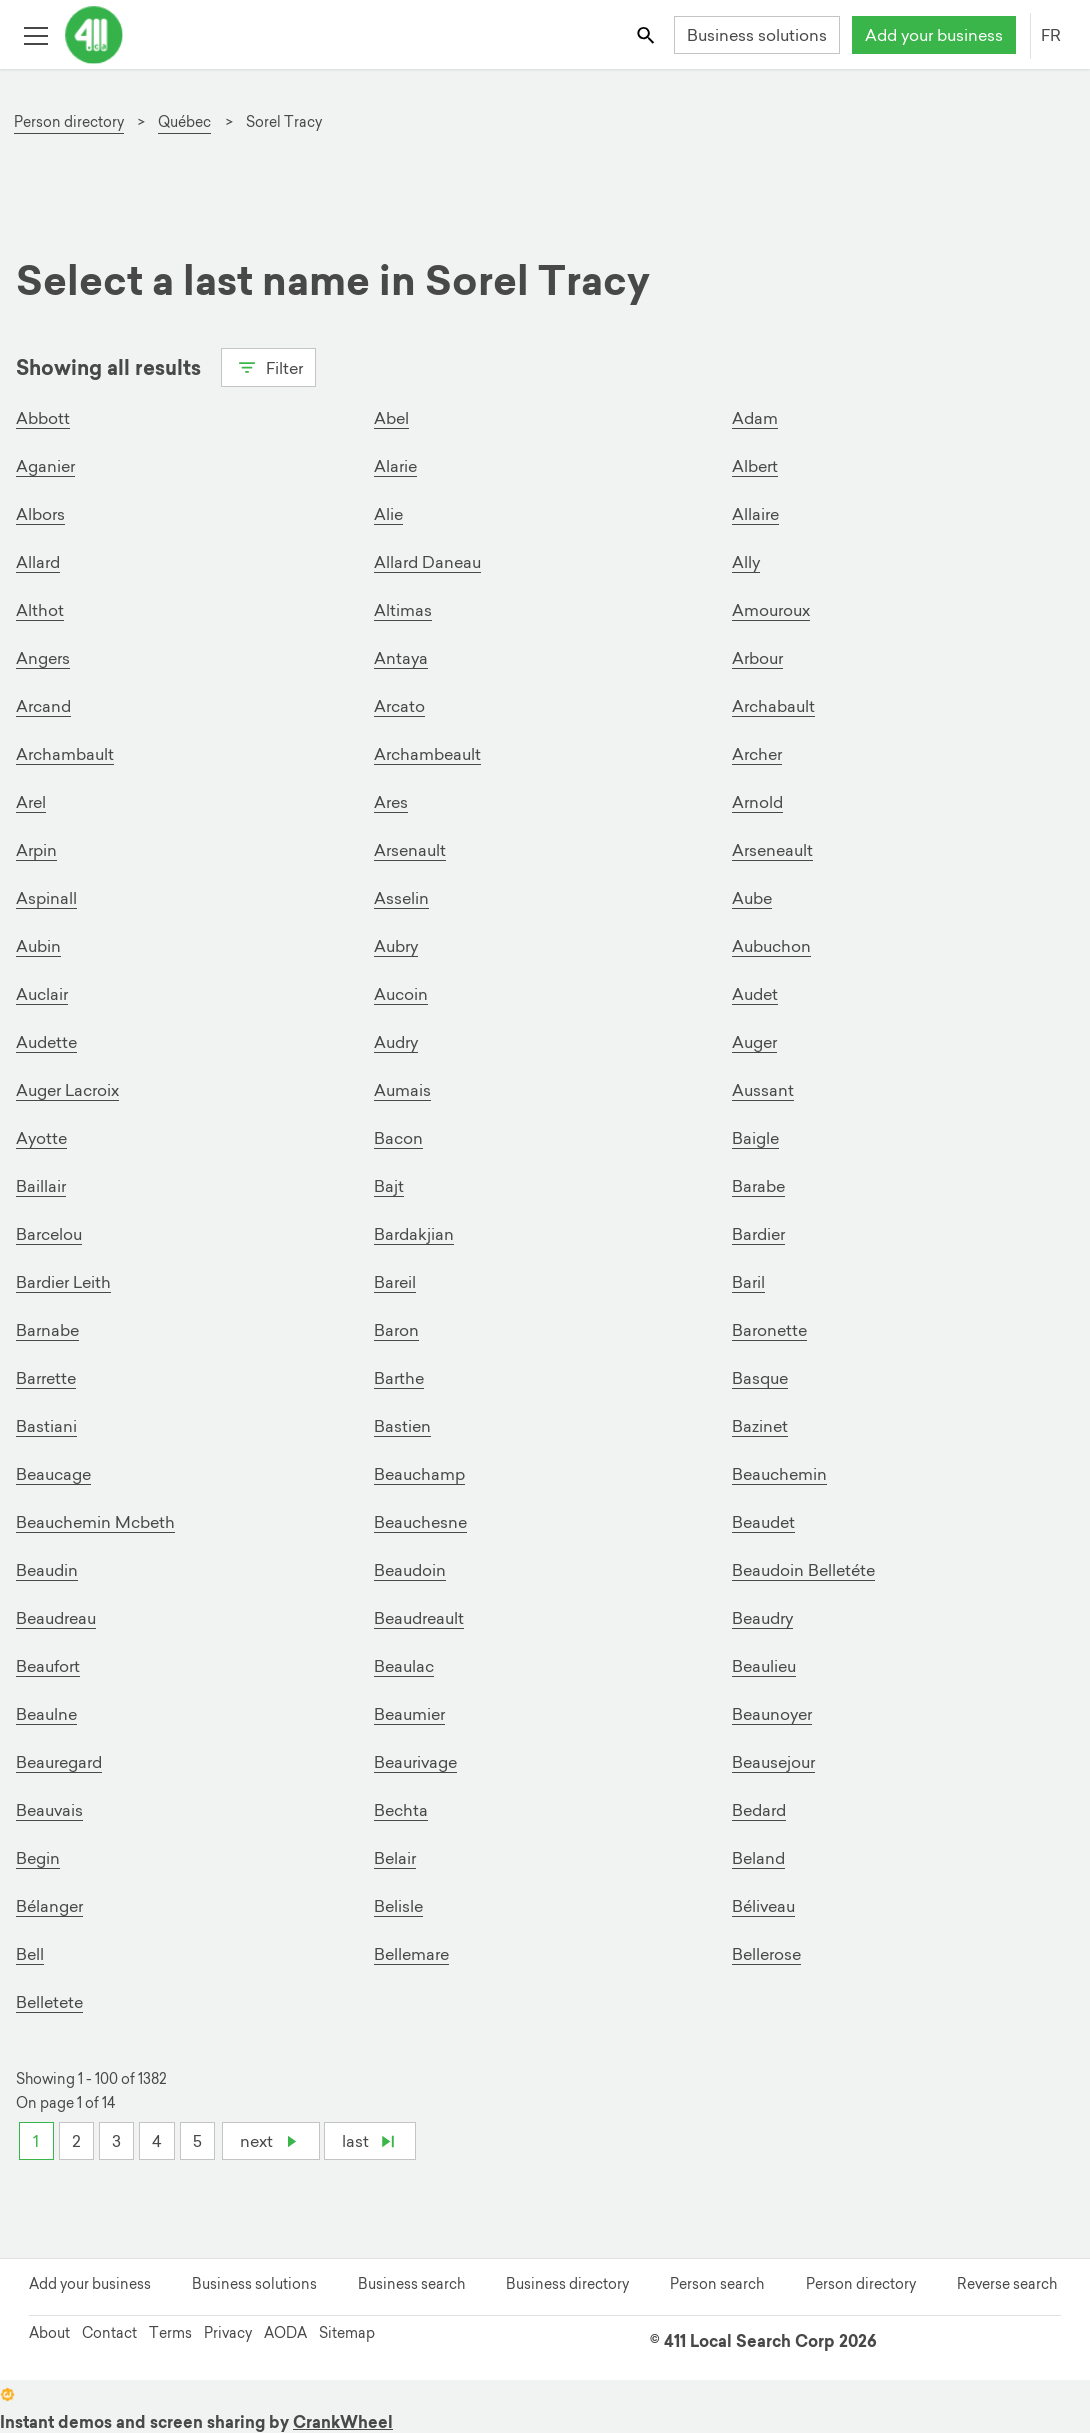 Image resolution: width=1090 pixels, height=2433 pixels. I want to click on Beaulne, so click(46, 1714).